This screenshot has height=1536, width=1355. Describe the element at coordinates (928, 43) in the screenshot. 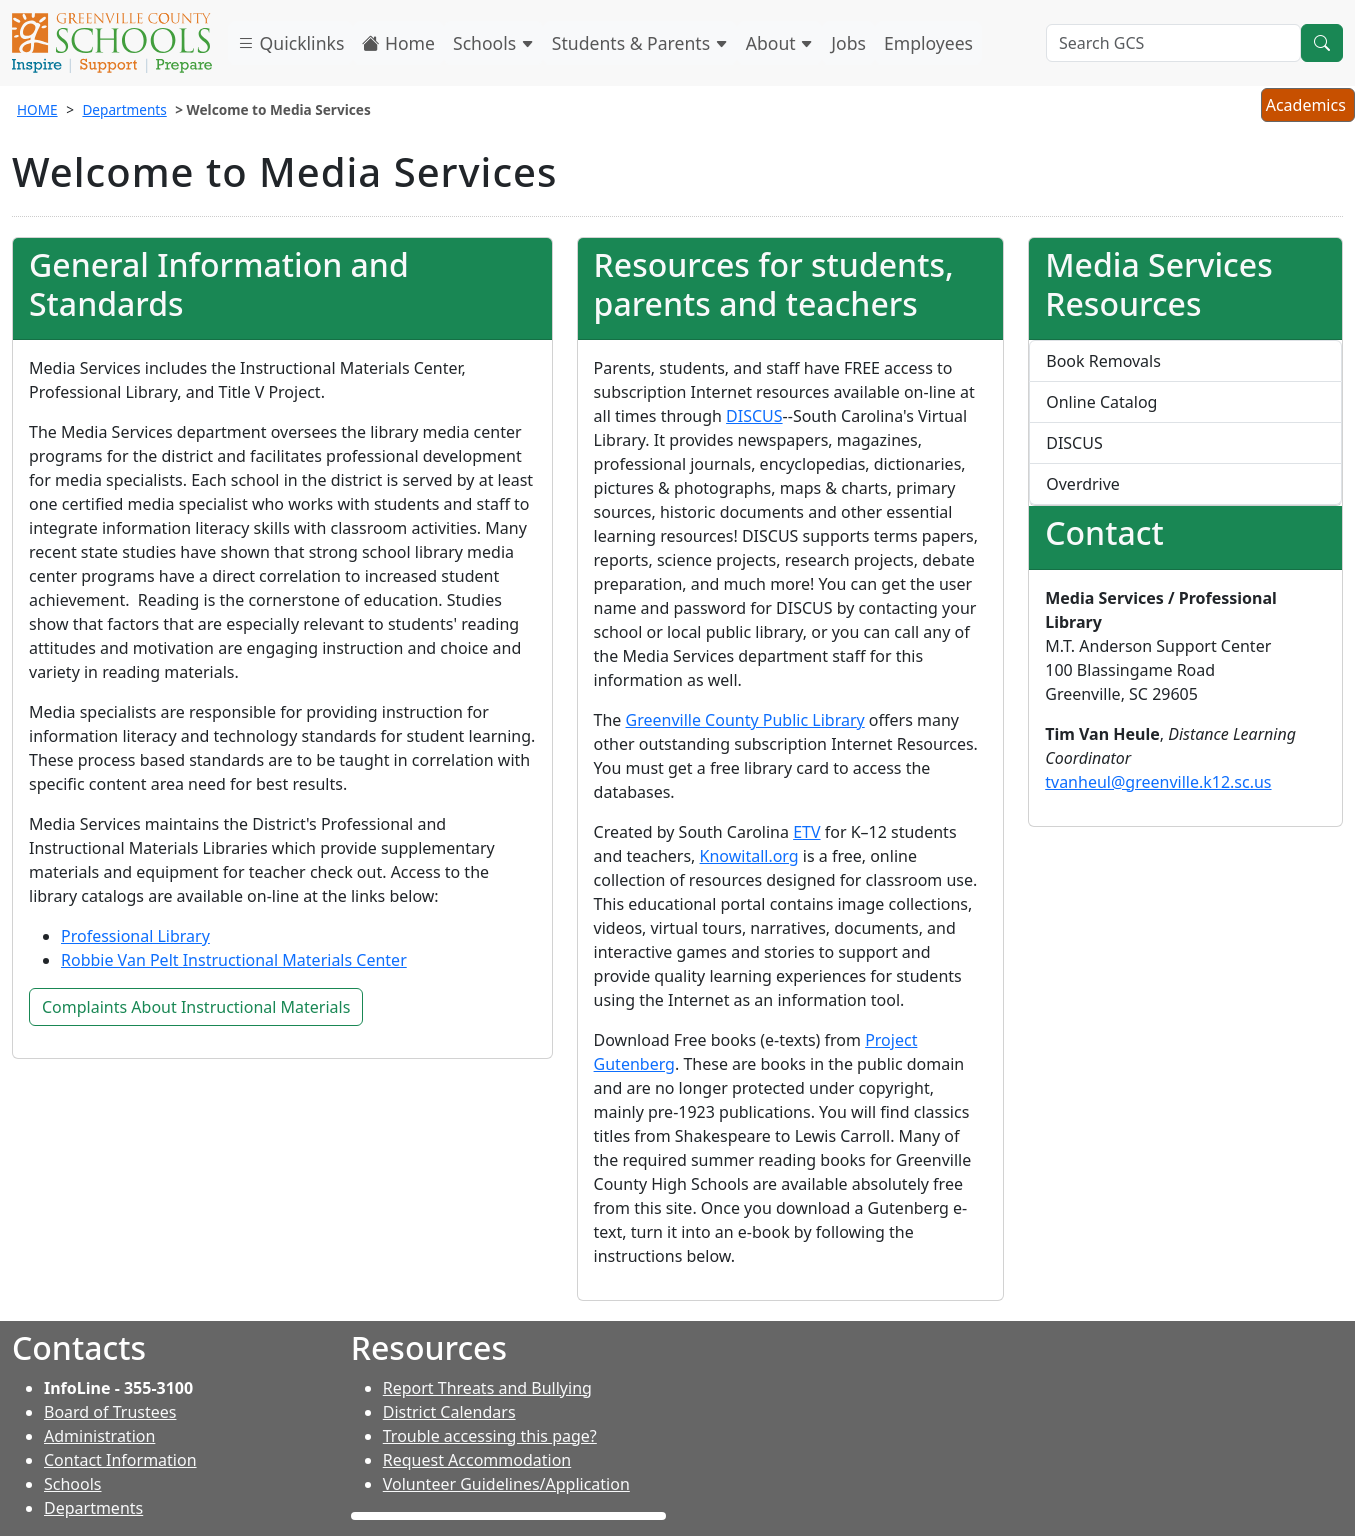

I see `Employees` at that location.